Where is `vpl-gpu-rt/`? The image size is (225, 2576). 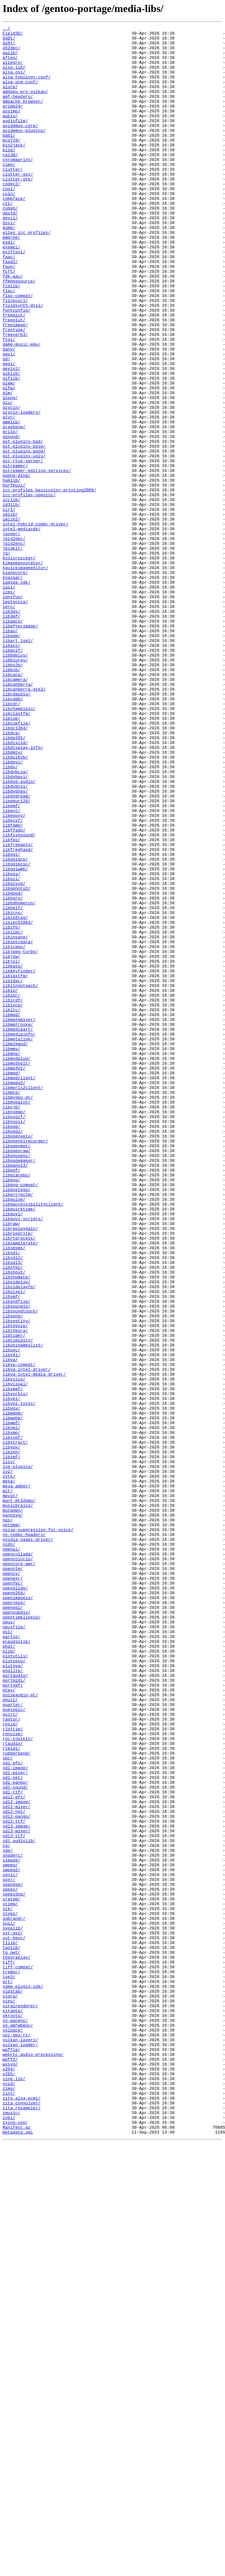
vpl-gpu-rt/ is located at coordinates (16, 2437).